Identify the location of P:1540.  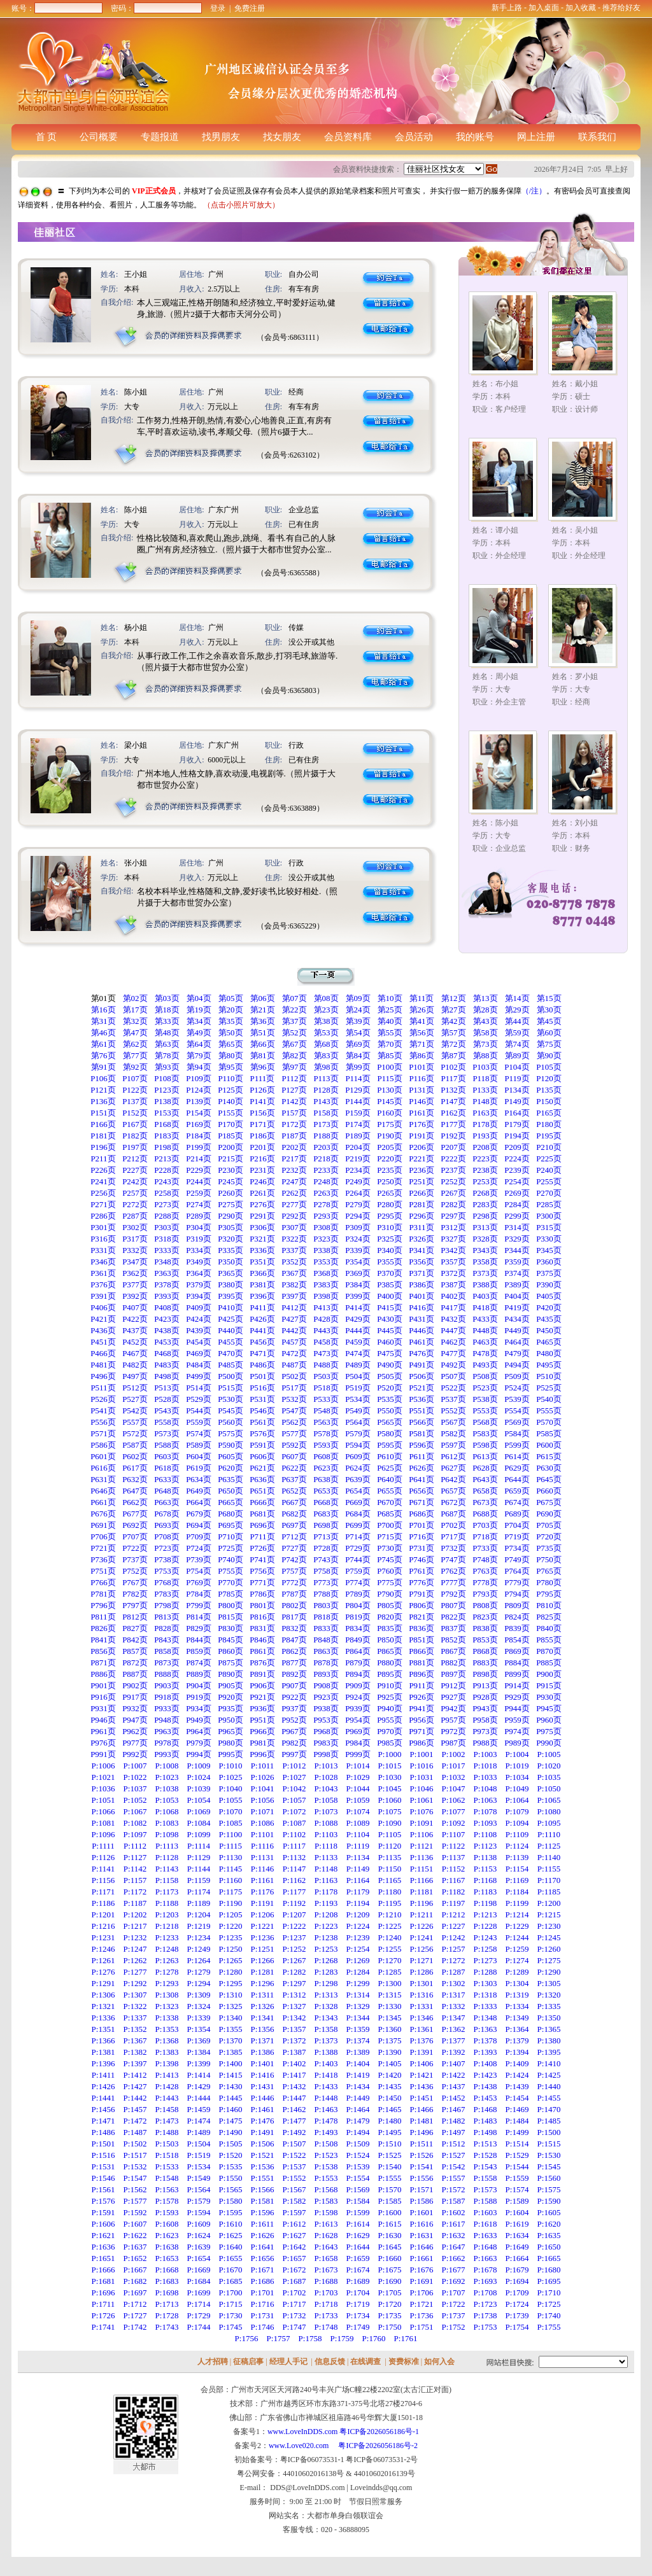
(390, 2166).